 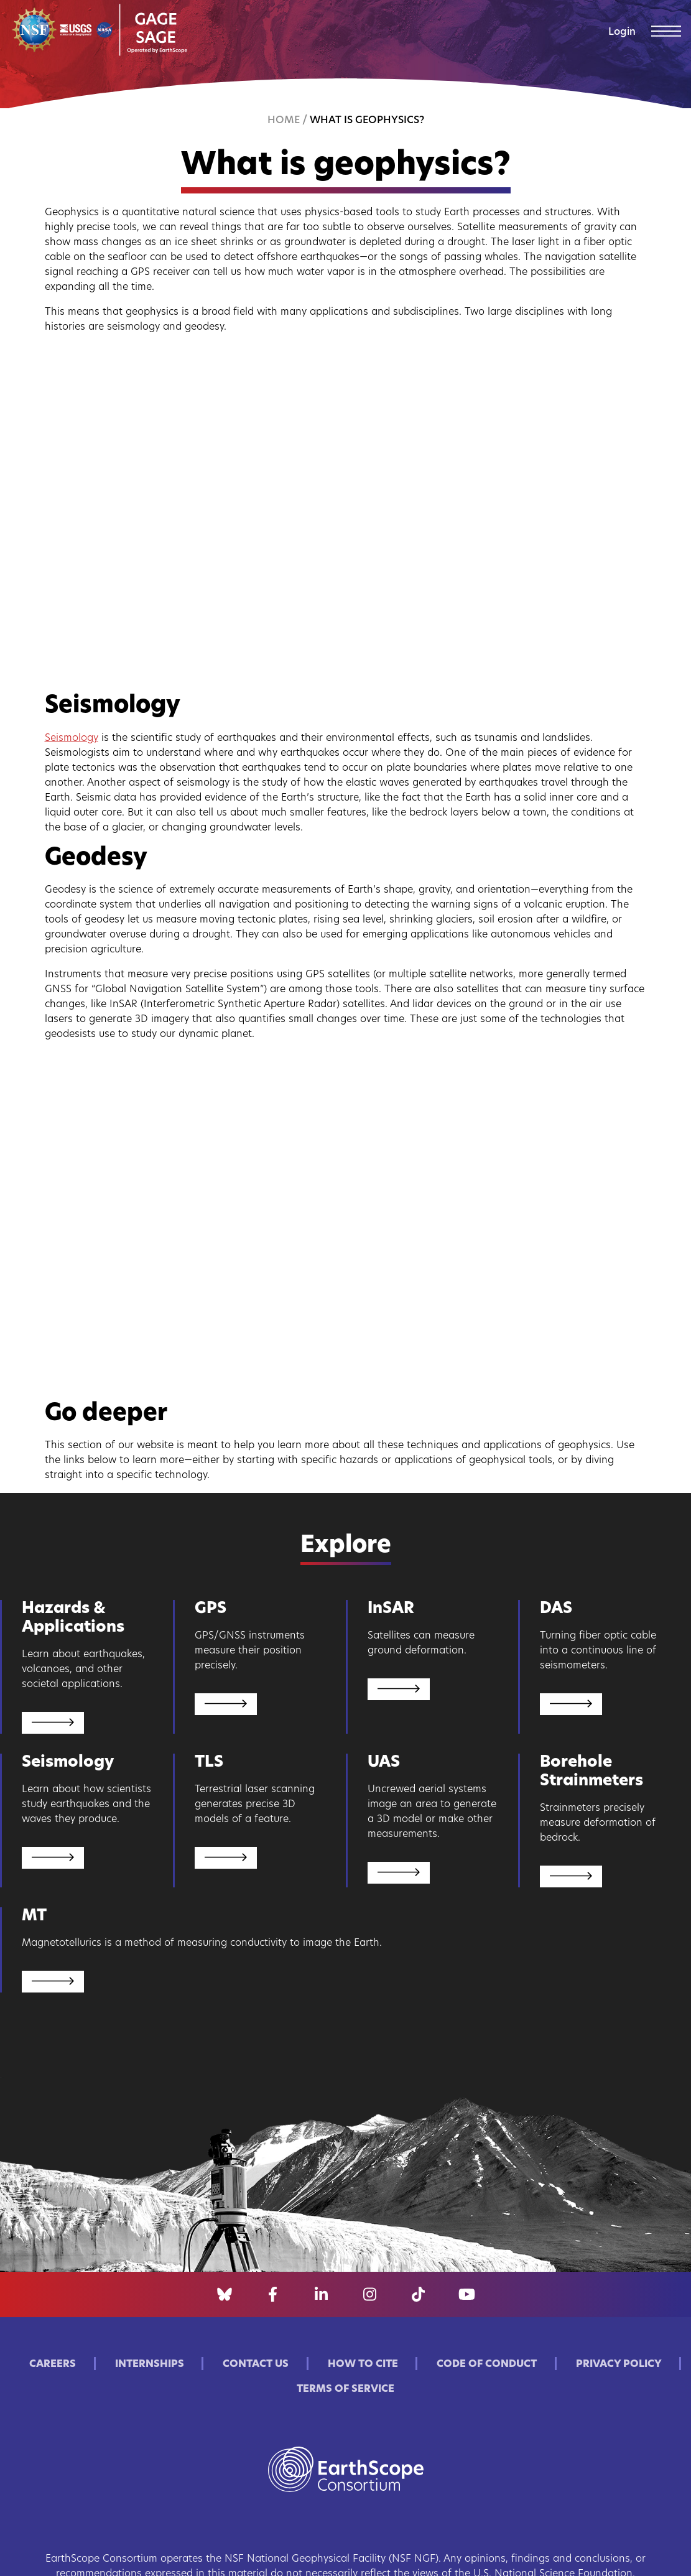 What do you see at coordinates (52, 2364) in the screenshot?
I see `Careers` at bounding box center [52, 2364].